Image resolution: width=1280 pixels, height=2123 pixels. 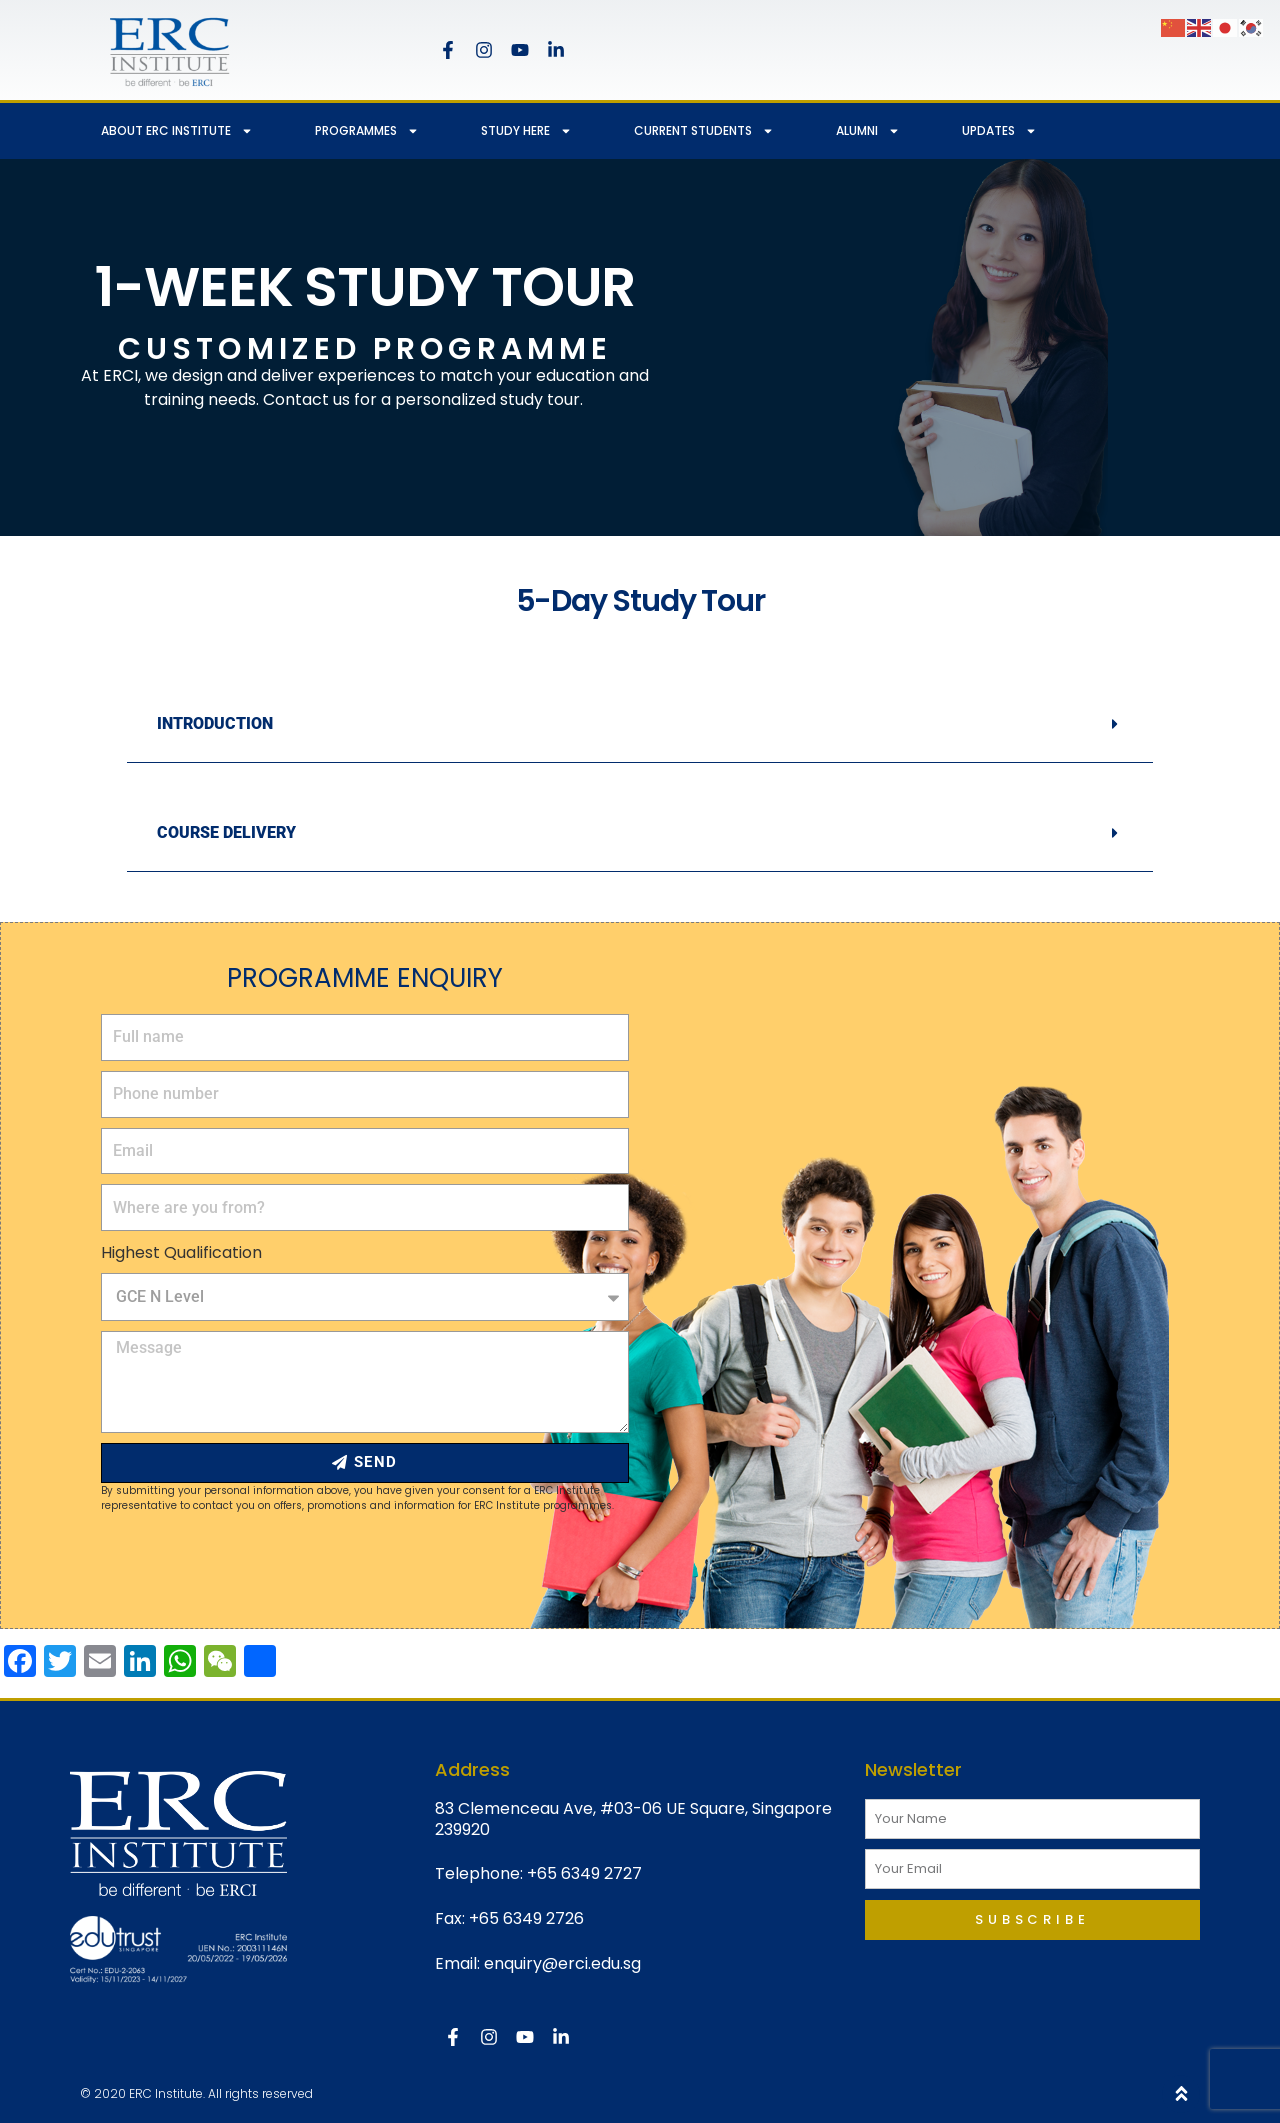 What do you see at coordinates (584, 1873) in the screenshot?
I see `+65 6349 2727` at bounding box center [584, 1873].